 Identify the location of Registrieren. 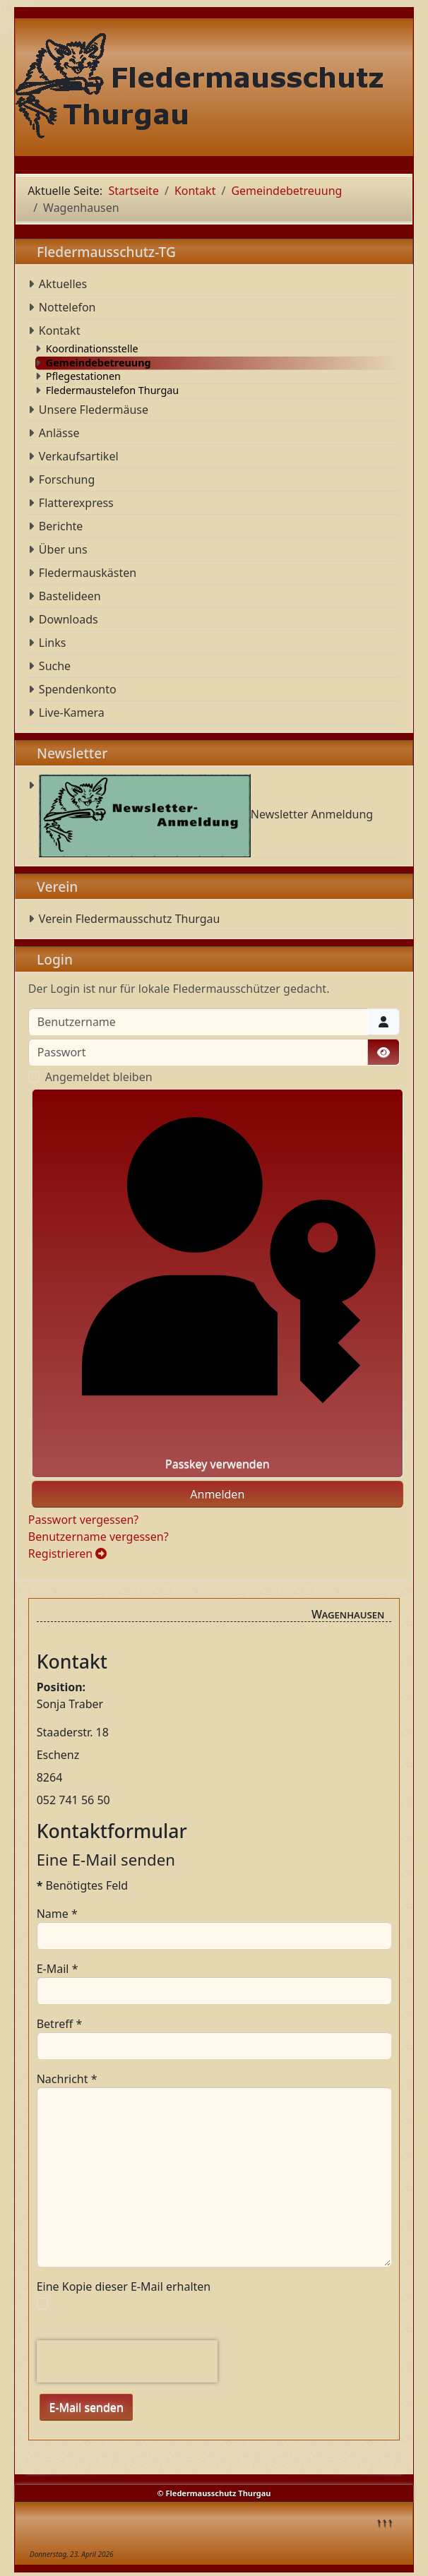
(67, 1553).